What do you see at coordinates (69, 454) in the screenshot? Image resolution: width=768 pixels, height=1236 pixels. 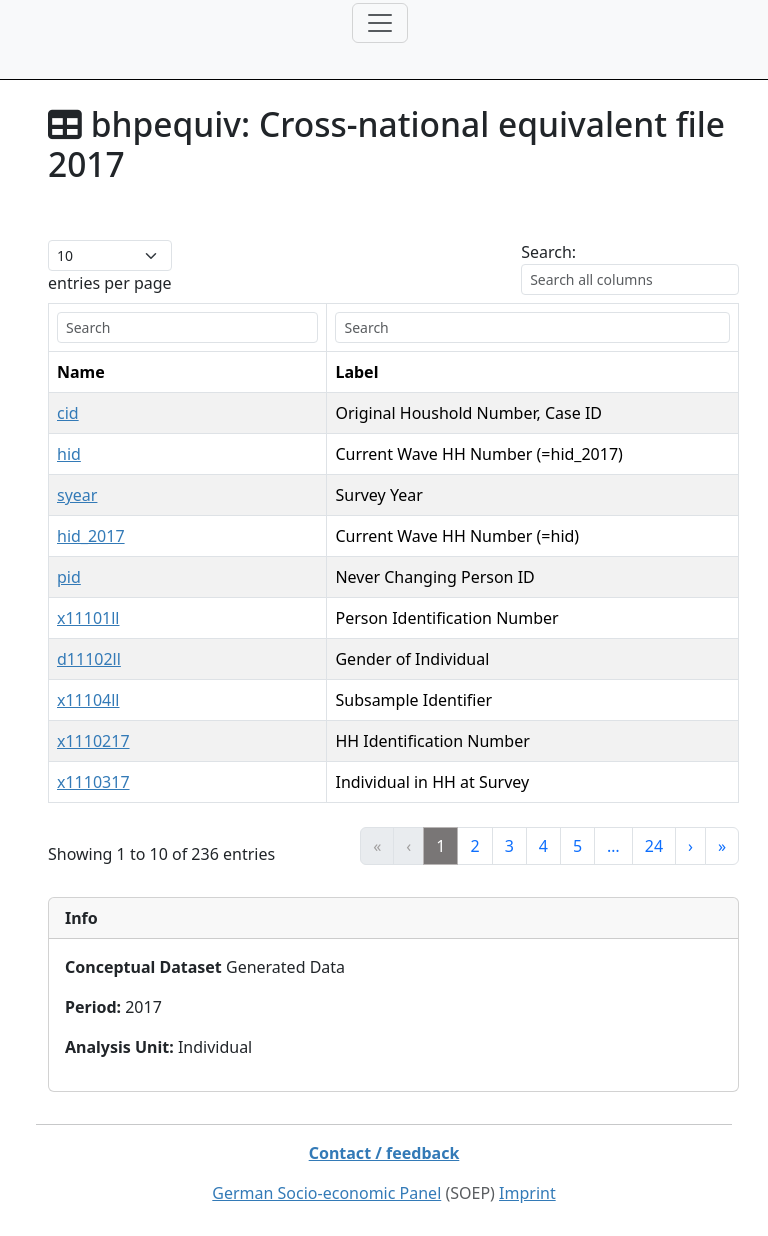 I see `hid` at bounding box center [69, 454].